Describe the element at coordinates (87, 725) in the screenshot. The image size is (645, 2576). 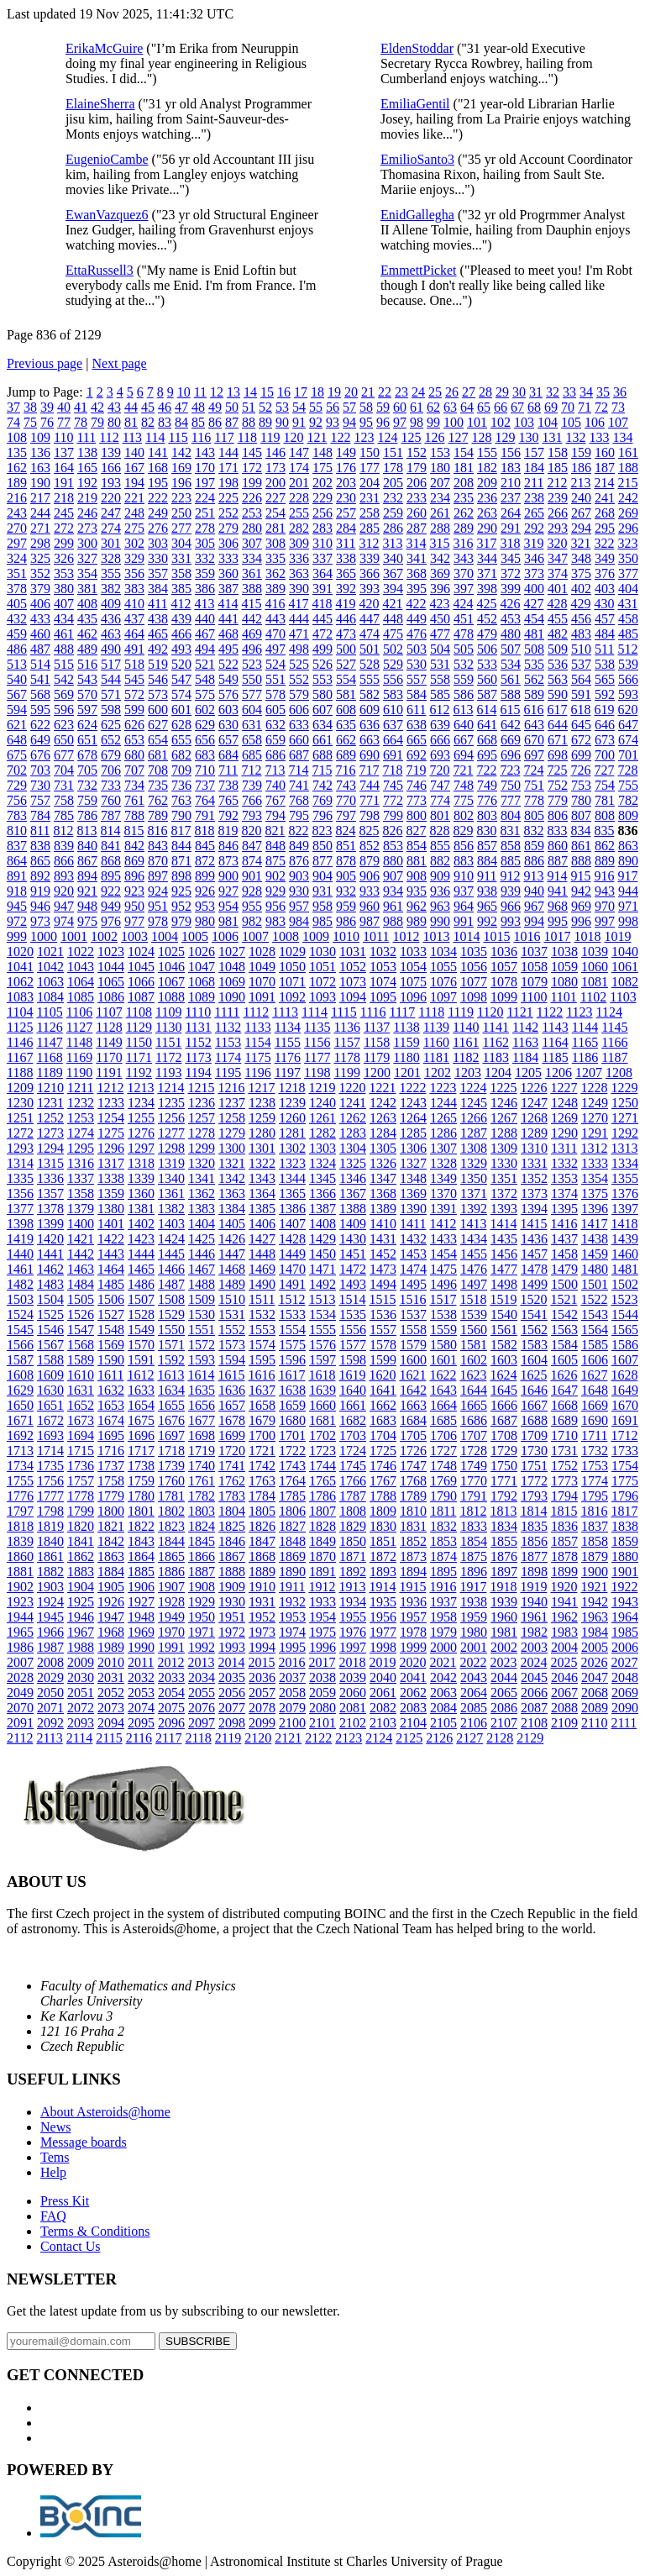
I see `624` at that location.